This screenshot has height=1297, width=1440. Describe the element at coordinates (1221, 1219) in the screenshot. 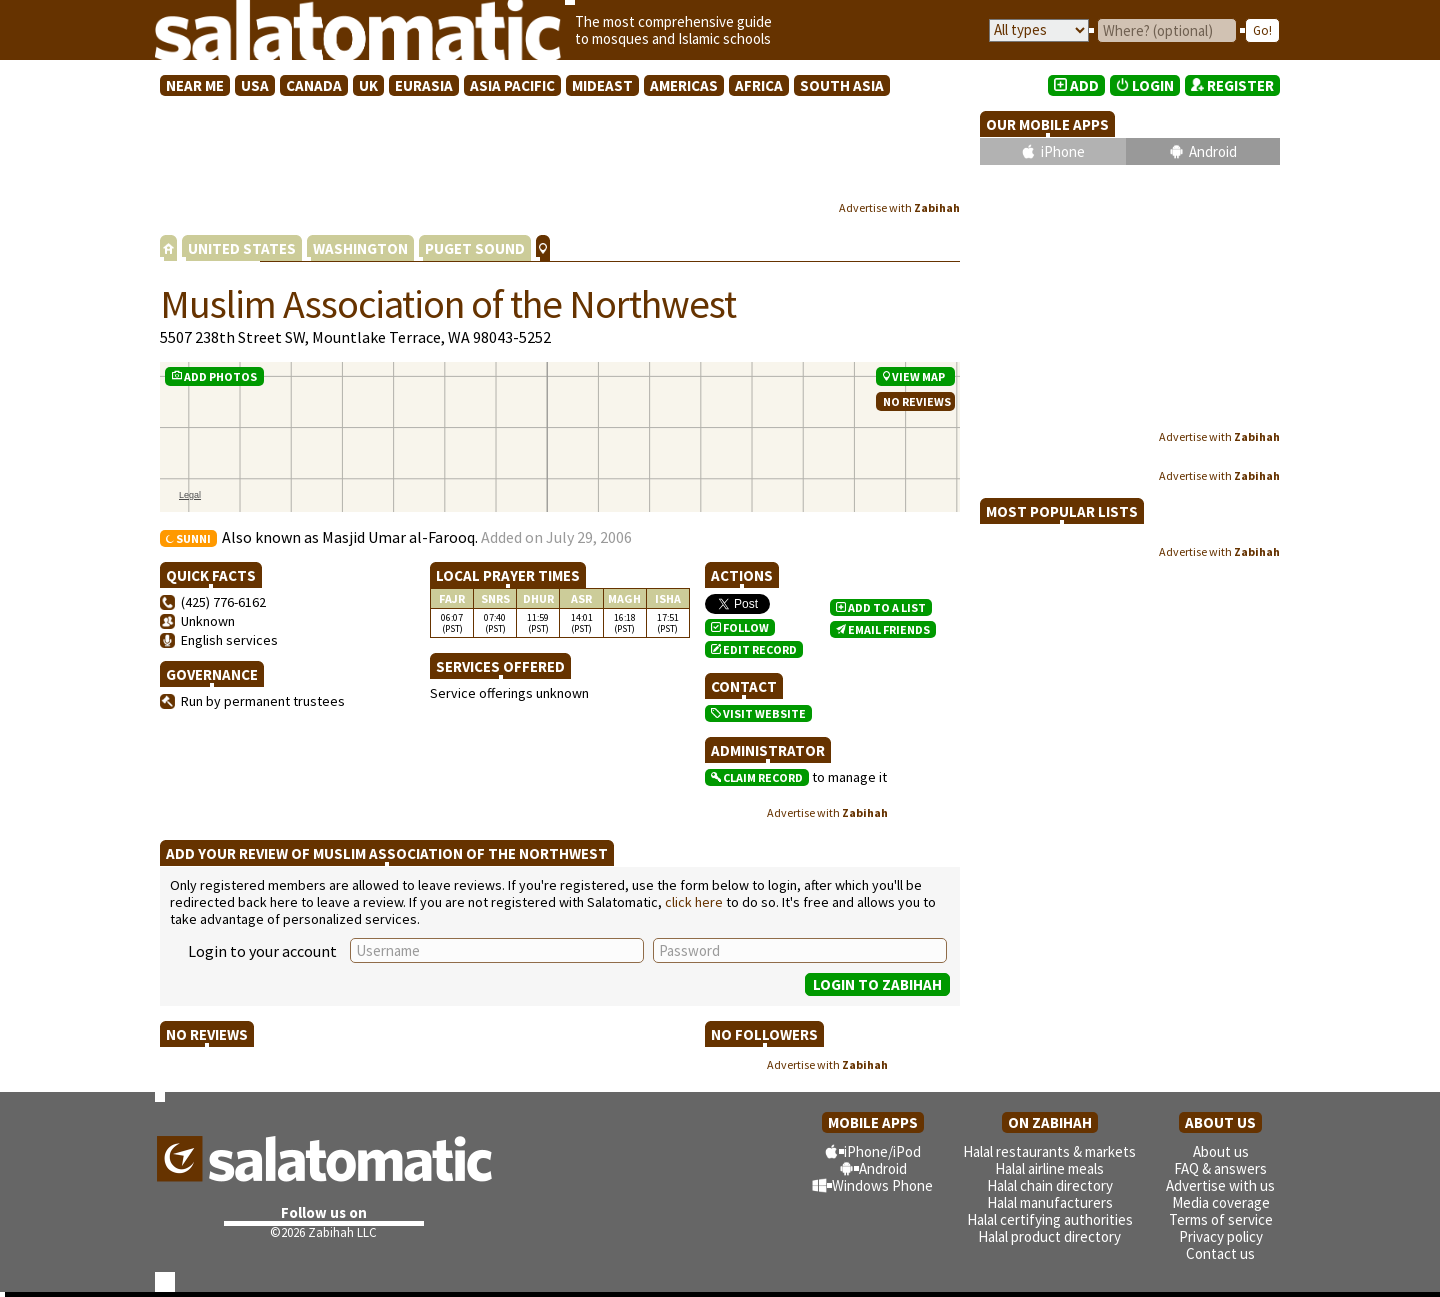

I see `Terms of service` at that location.